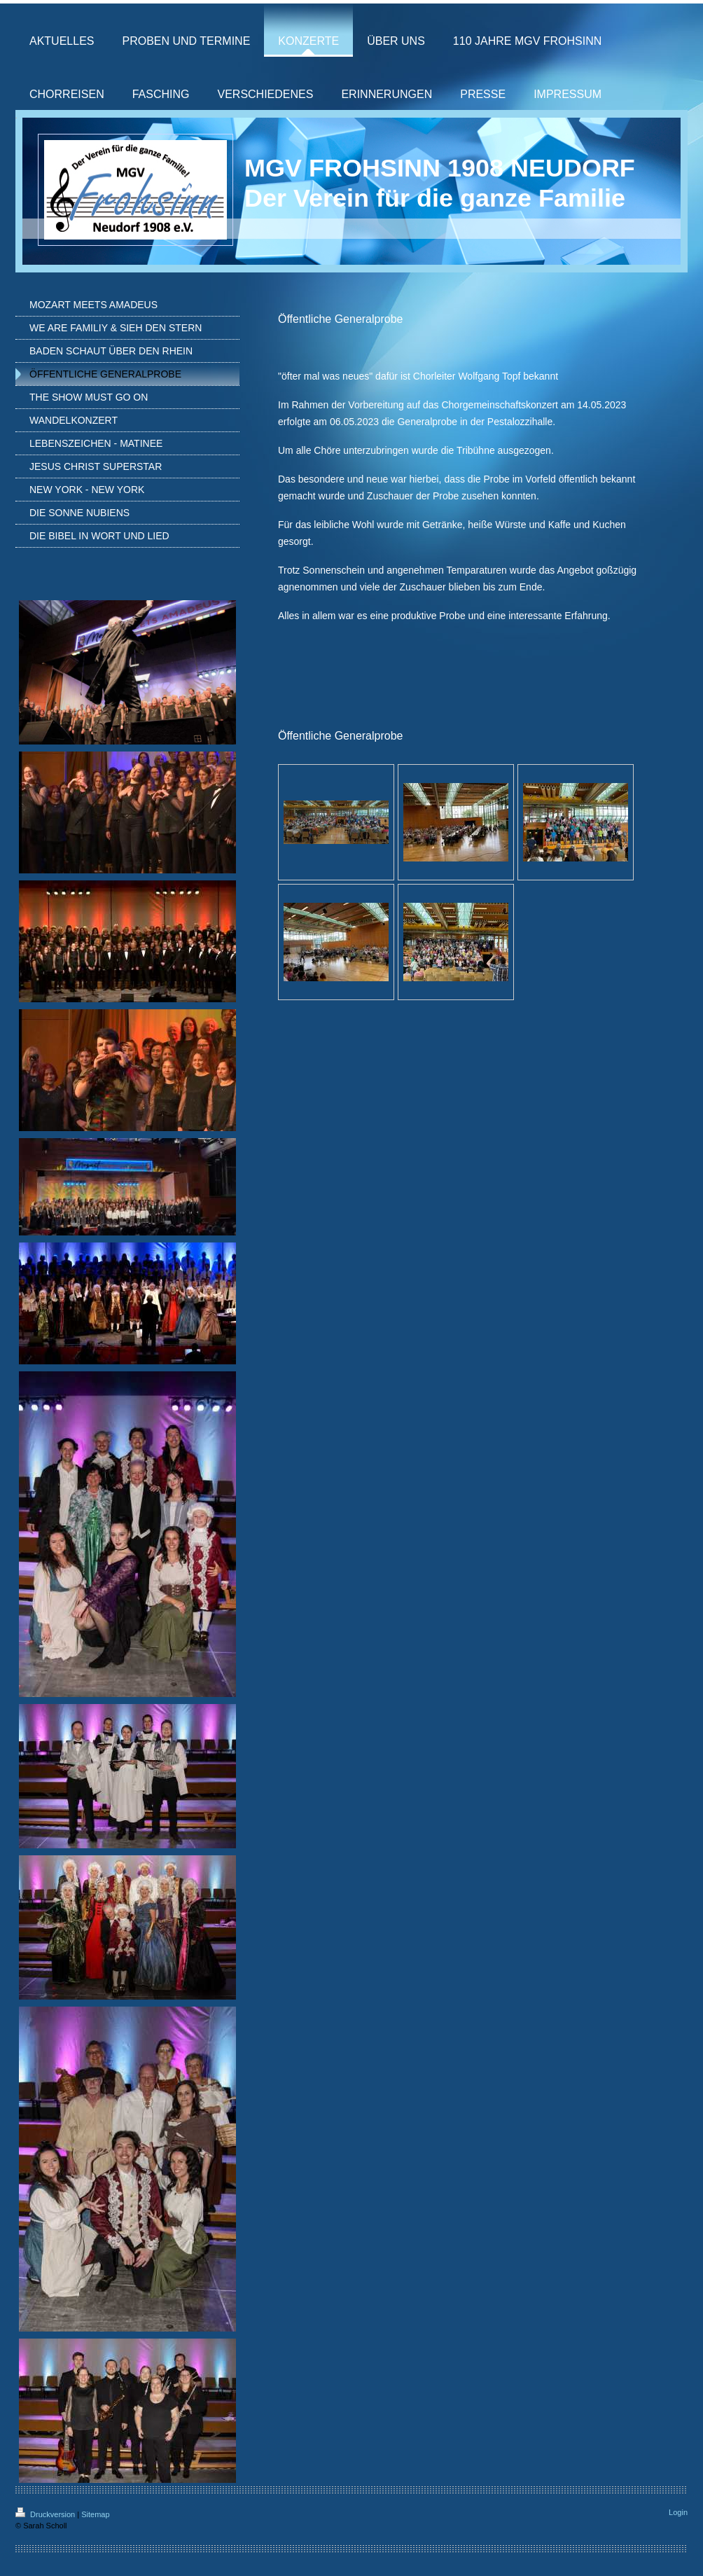 The width and height of the screenshot is (703, 2576). What do you see at coordinates (46, 2514) in the screenshot?
I see `Druckversion` at bounding box center [46, 2514].